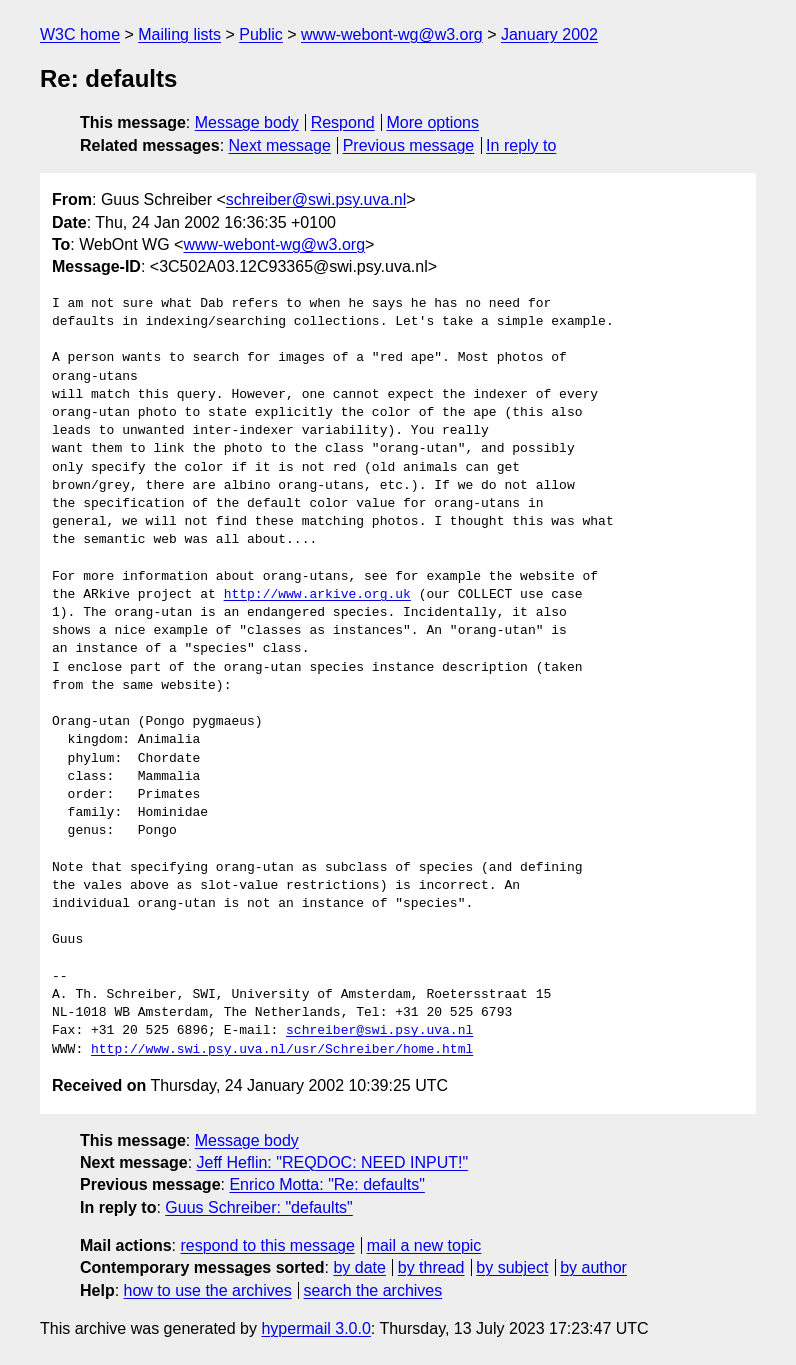  I want to click on mail a new topic, so click(424, 1245).